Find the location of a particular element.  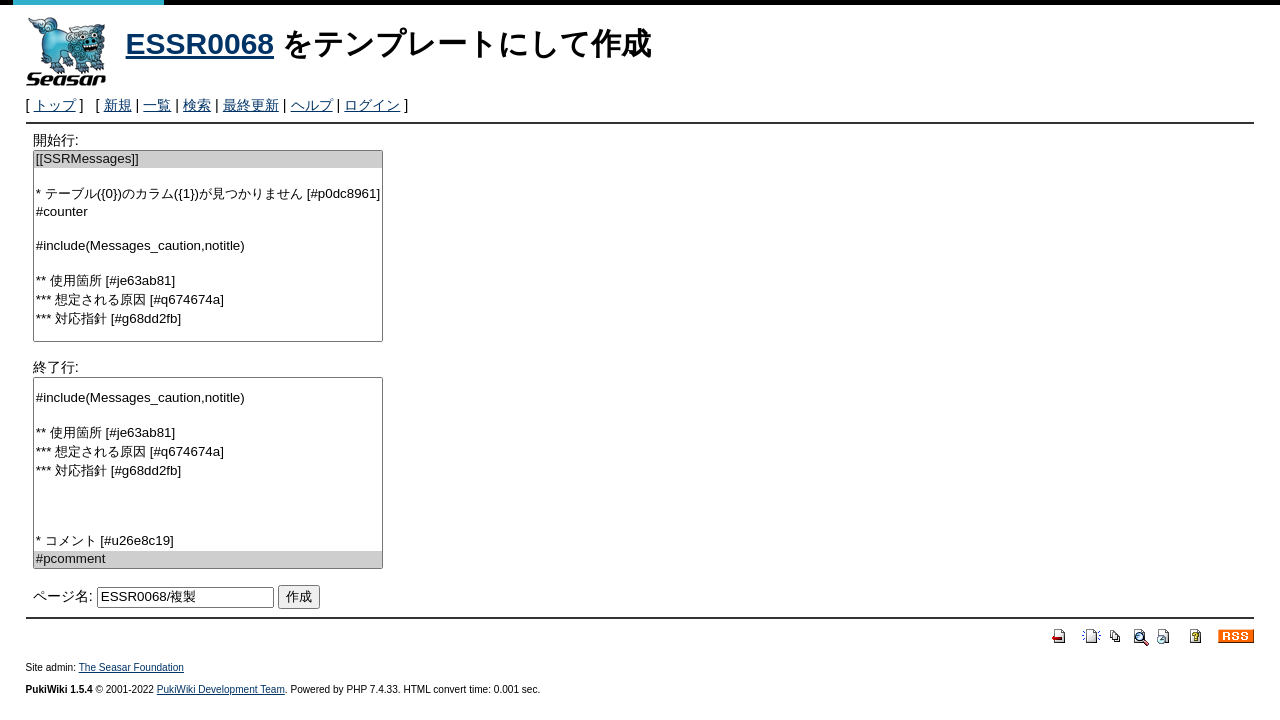

検索 is located at coordinates (197, 105).